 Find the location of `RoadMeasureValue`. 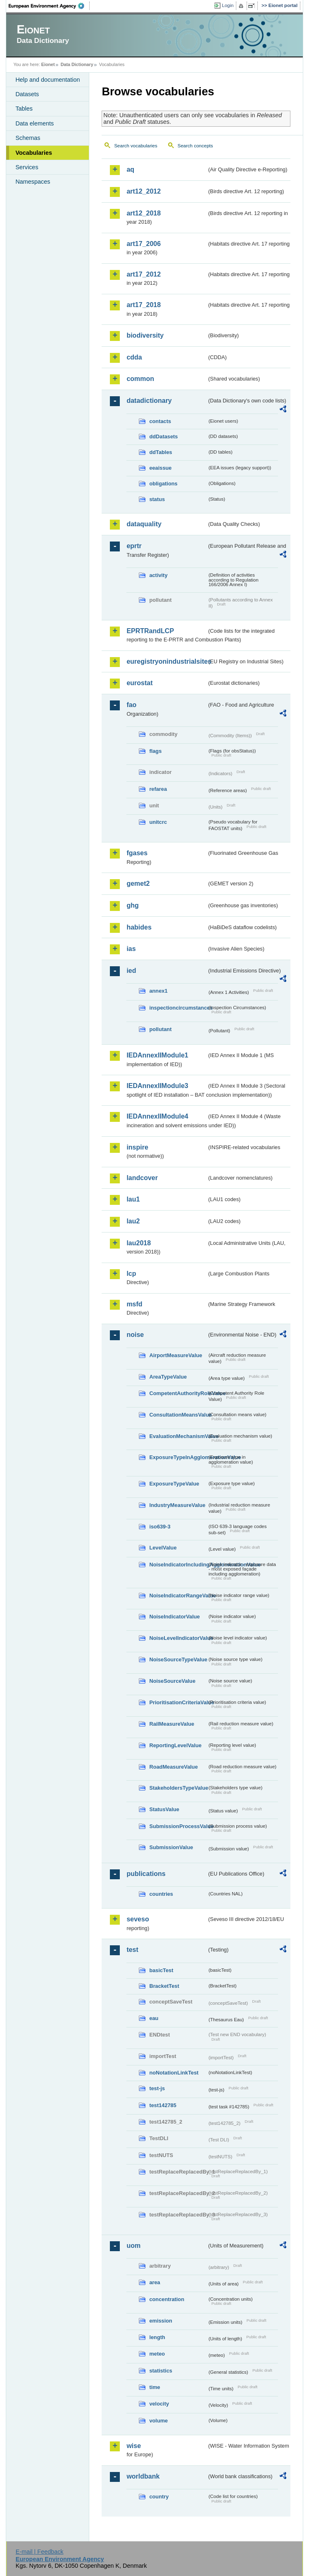

RoadMeasureValue is located at coordinates (173, 1767).